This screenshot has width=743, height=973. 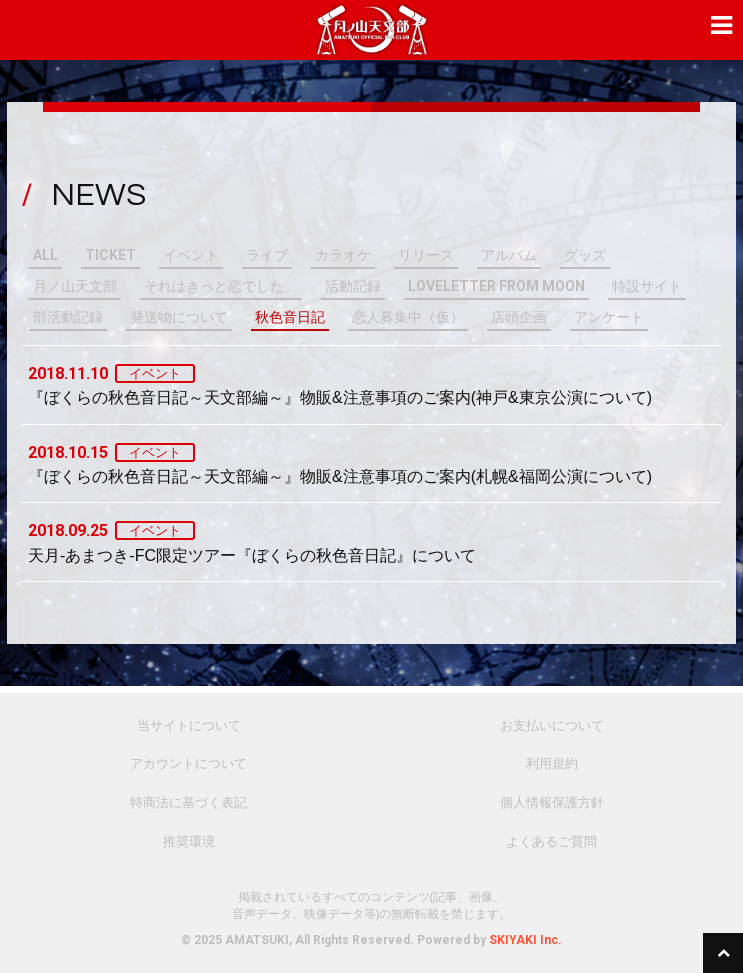 What do you see at coordinates (189, 841) in the screenshot?
I see `推奨環境` at bounding box center [189, 841].